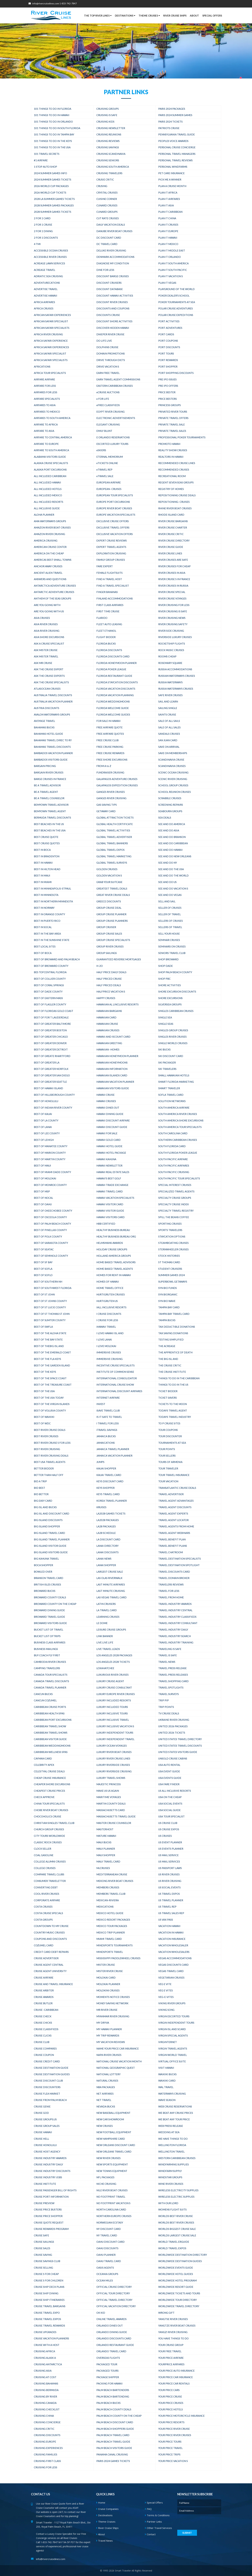 Image resolution: width=252 pixels, height=2576 pixels. I want to click on NEW CRUISES, so click(104, 2125).